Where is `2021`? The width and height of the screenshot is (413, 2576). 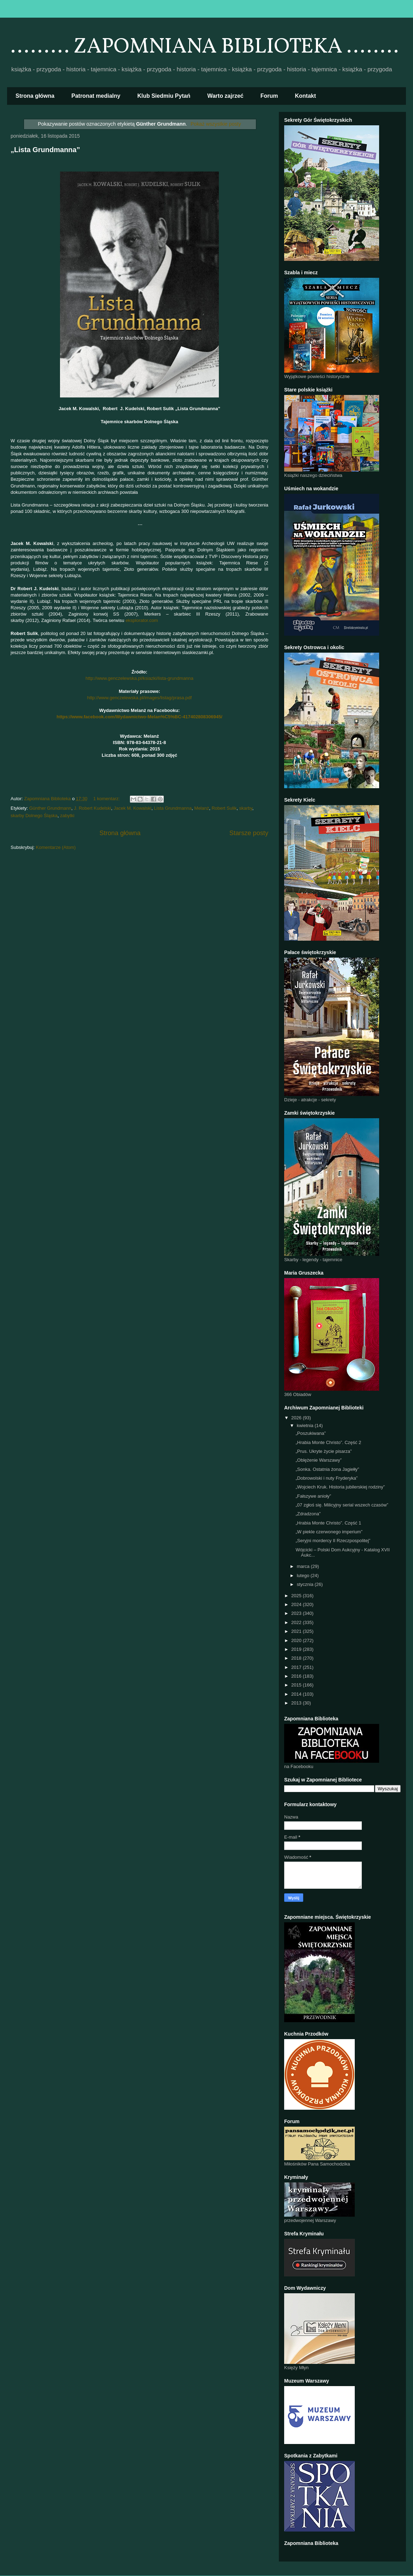
2021 is located at coordinates (297, 1631).